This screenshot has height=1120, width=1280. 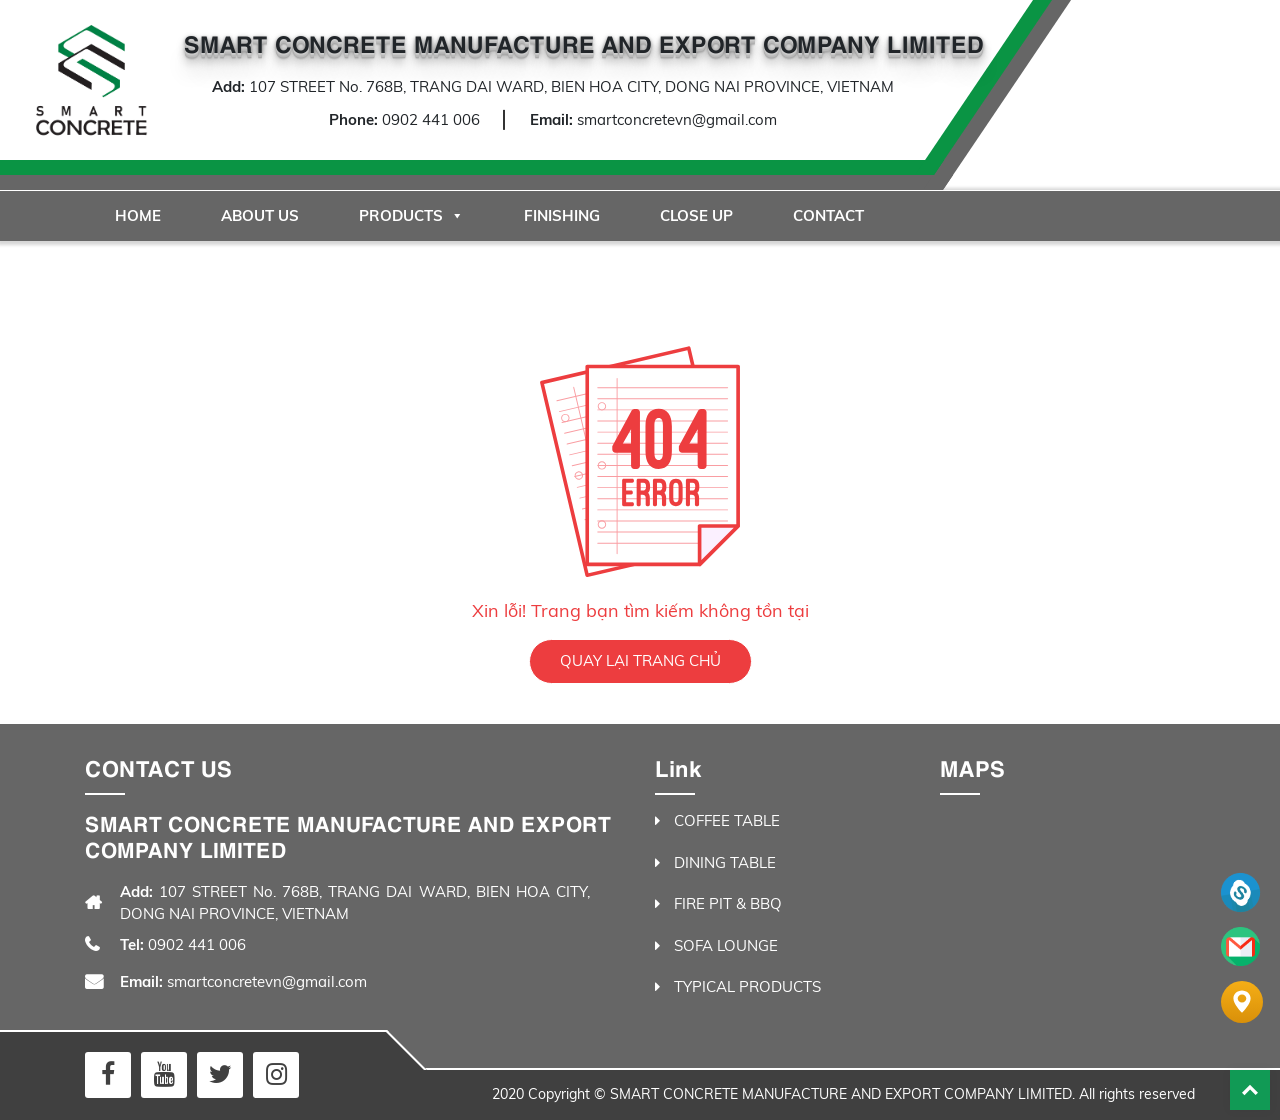 I want to click on About Us, so click(x=260, y=215).